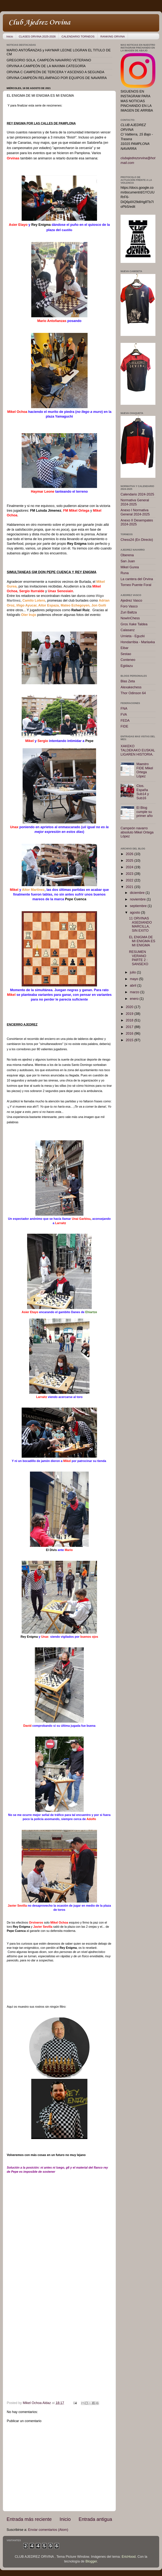 The height and width of the screenshot is (2576, 162). I want to click on RESUMEN VERANO PARTE 2 : SANSEXO, so click(138, 958).